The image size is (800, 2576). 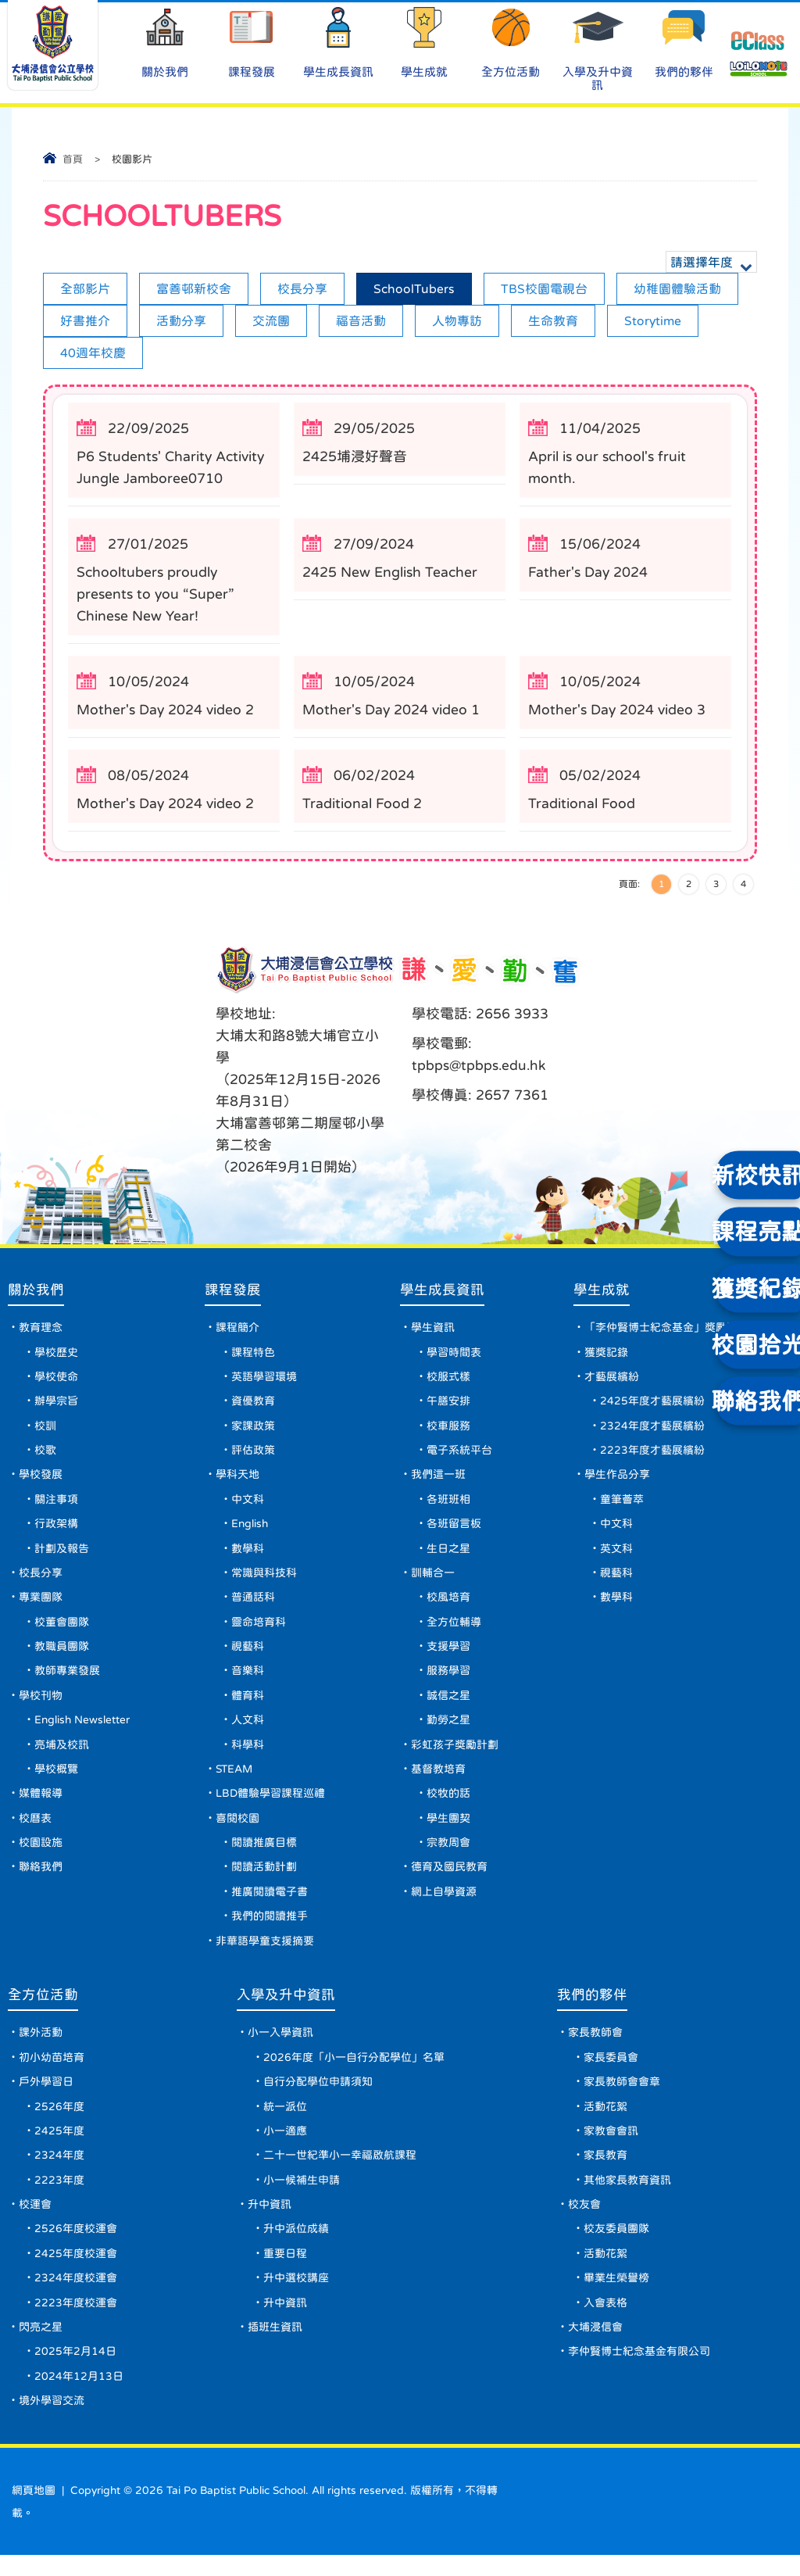 I want to click on 網頁地圖, so click(x=33, y=2511).